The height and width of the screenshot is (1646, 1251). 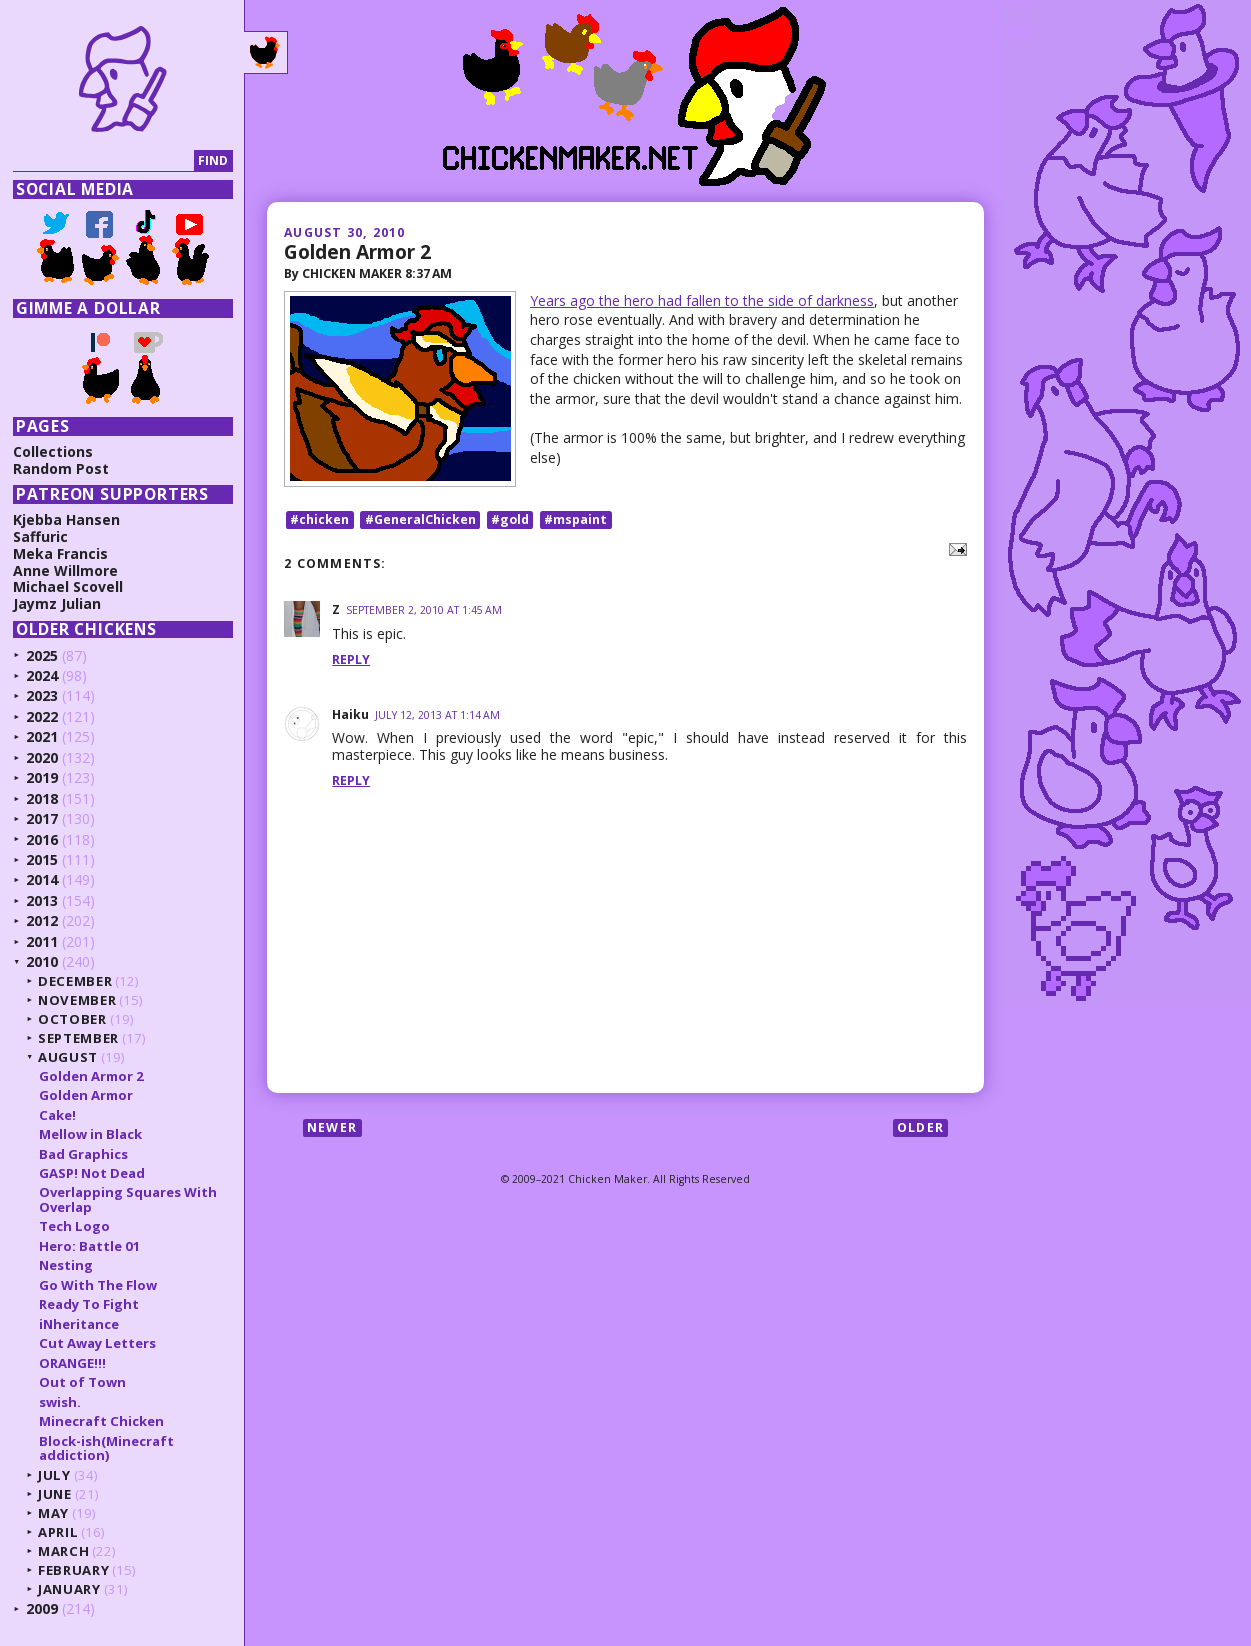 I want to click on 2020, so click(x=42, y=757).